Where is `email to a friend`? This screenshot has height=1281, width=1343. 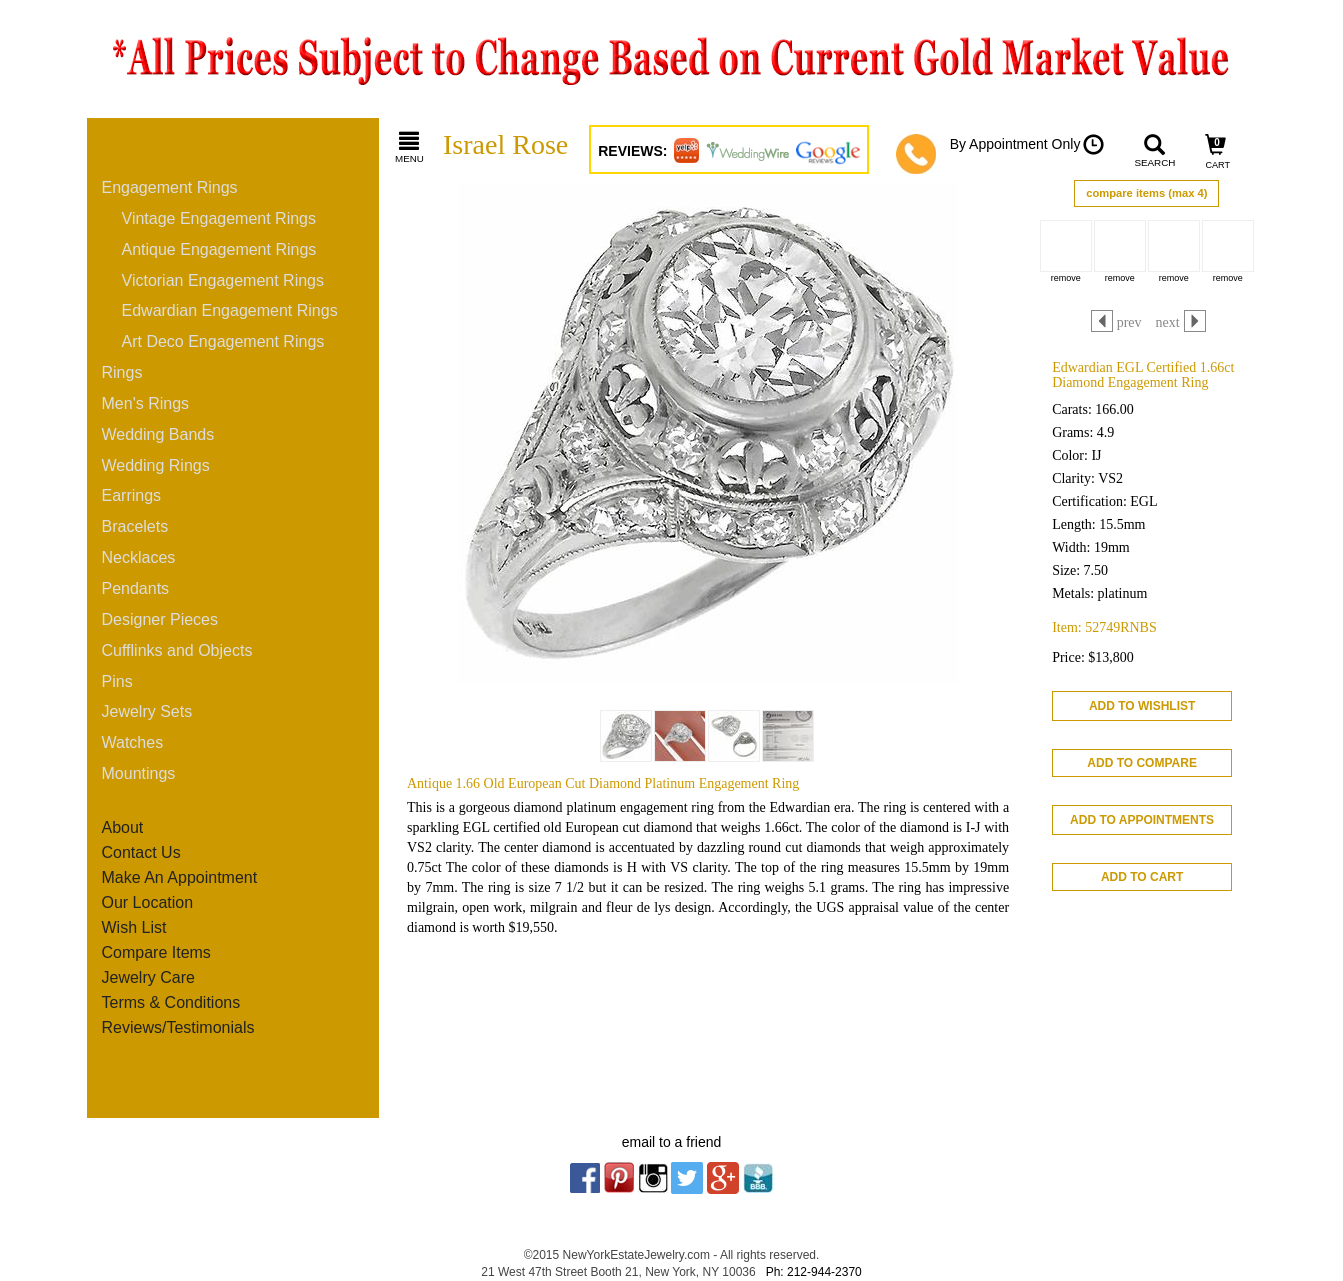
email to a friend is located at coordinates (672, 1142).